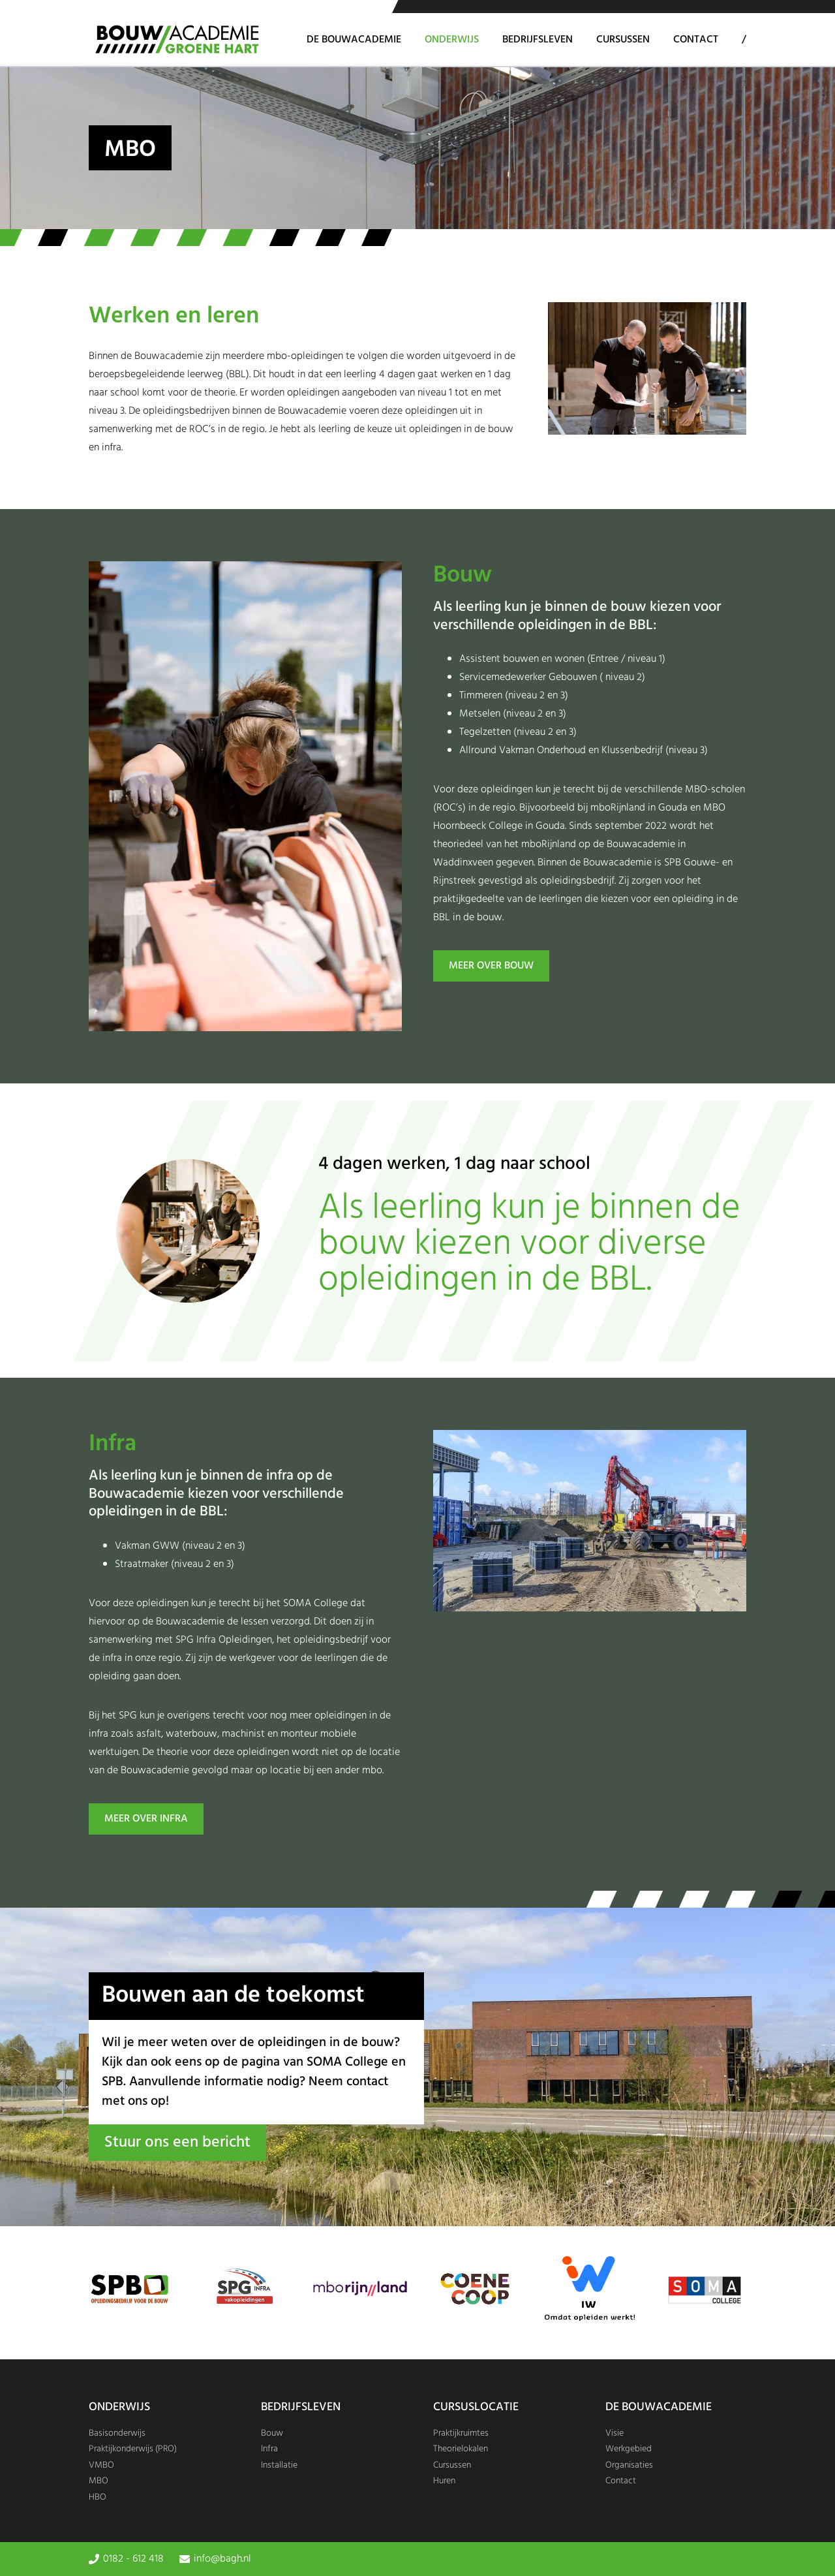 The image size is (835, 2576). What do you see at coordinates (537, 39) in the screenshot?
I see `Bedrijfsleven` at bounding box center [537, 39].